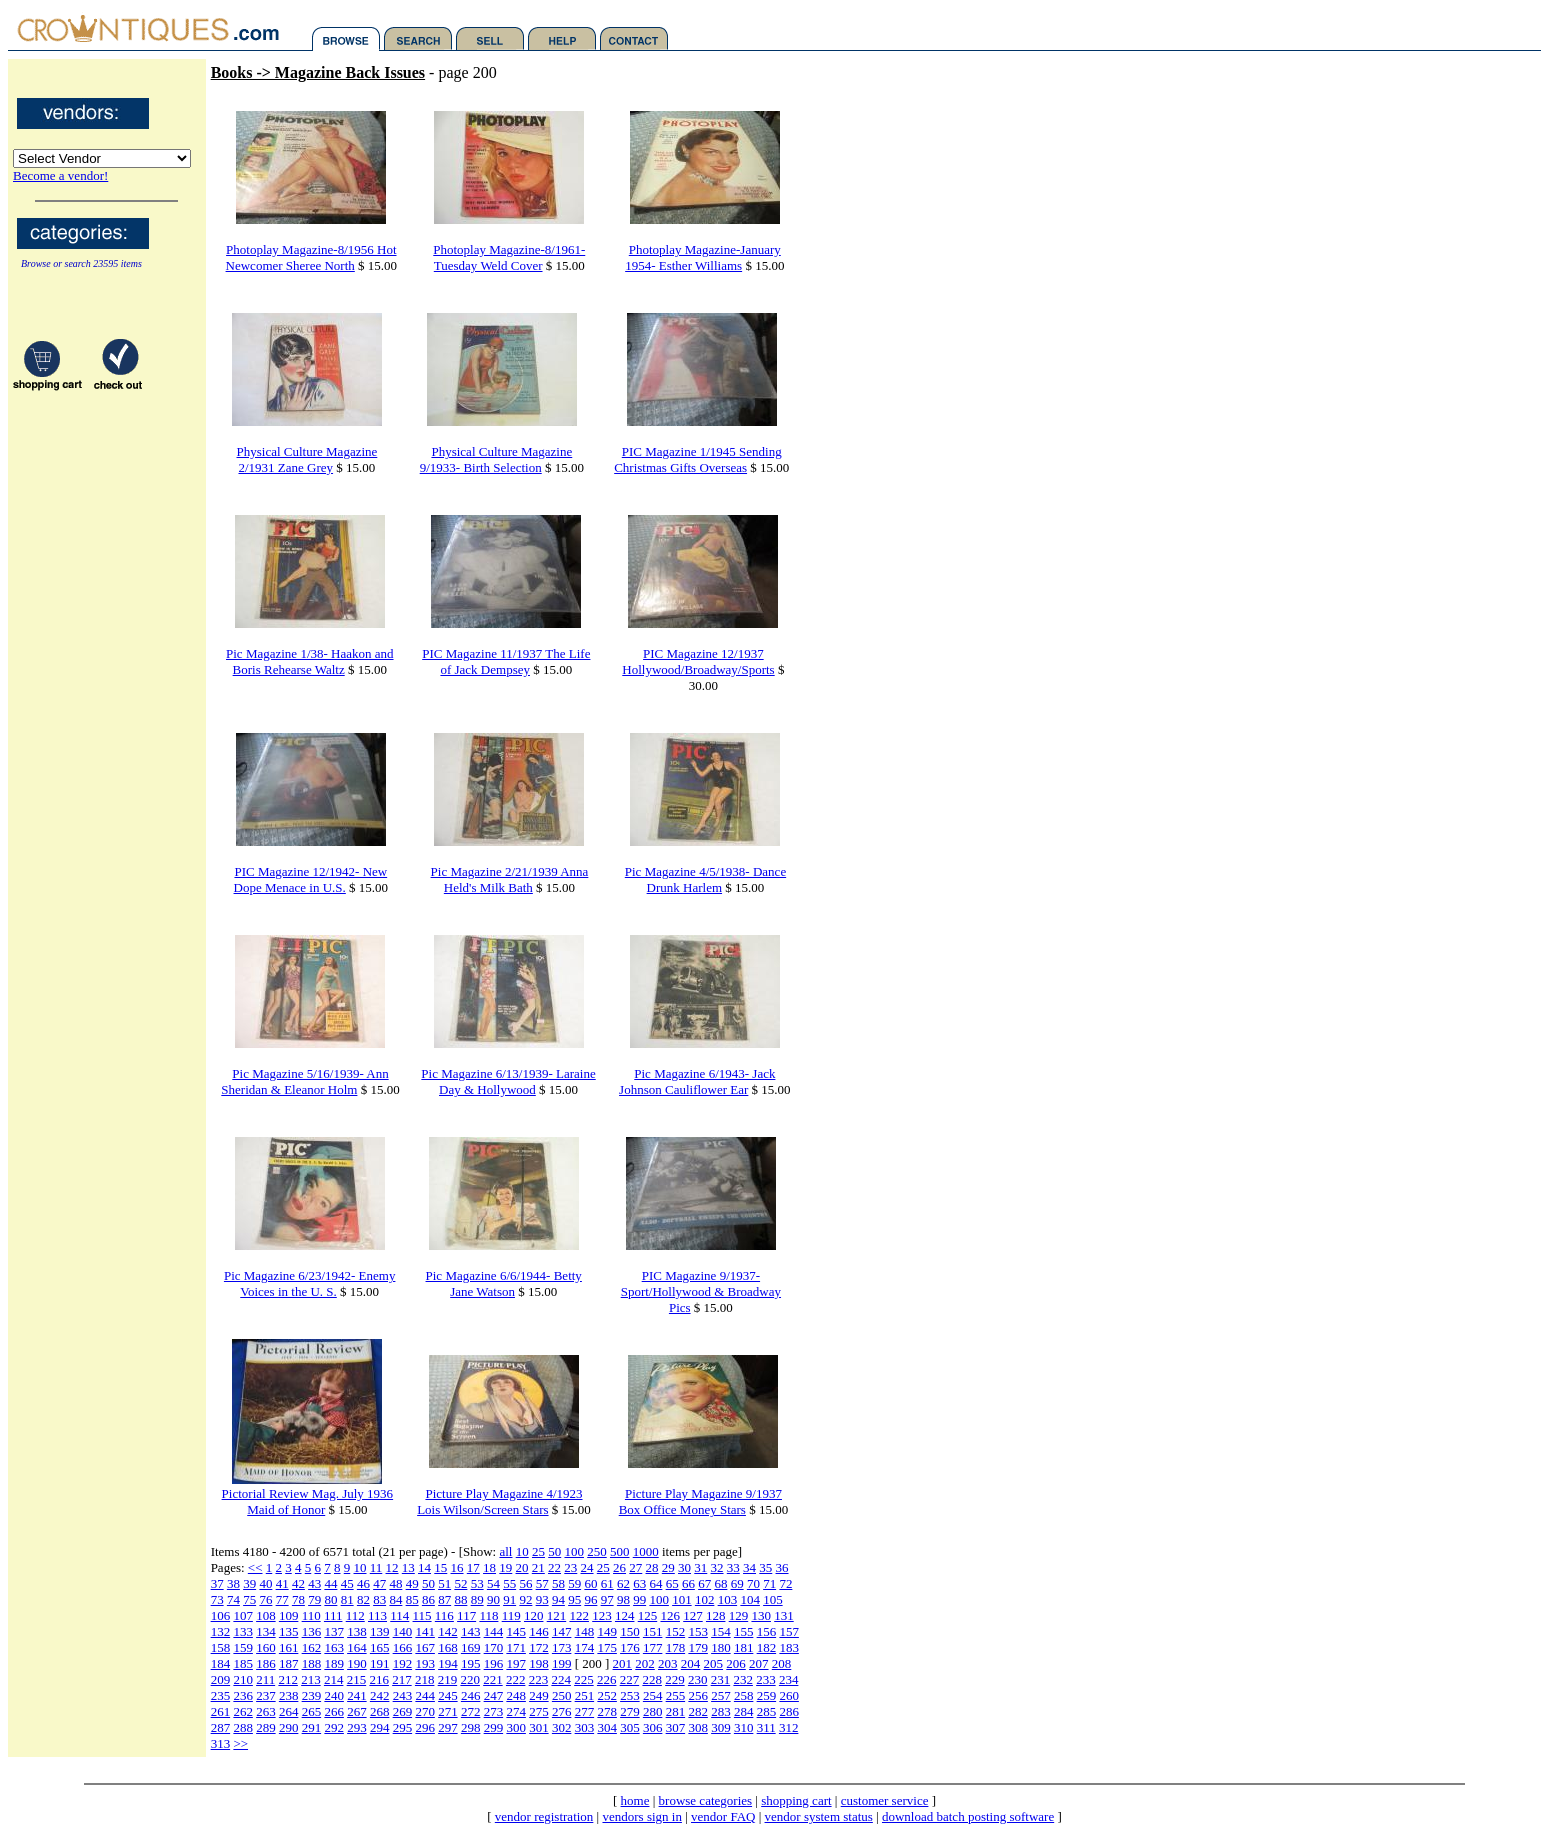 Image resolution: width=1549 pixels, height=1833 pixels. Describe the element at coordinates (684, 1567) in the screenshot. I see `30` at that location.